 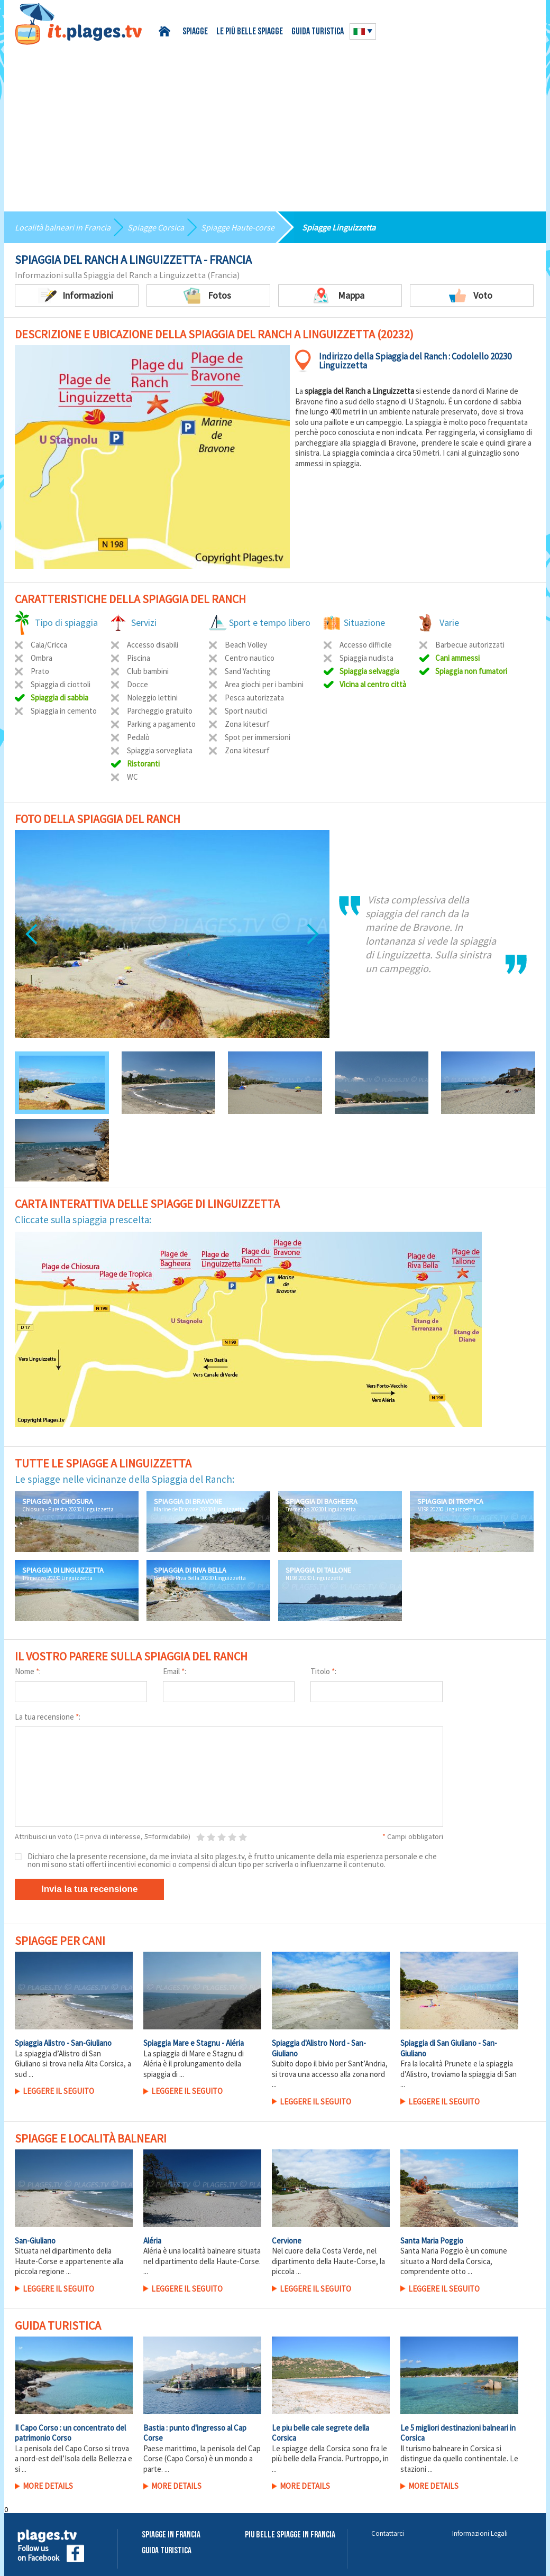 I want to click on Nome :, so click(x=28, y=1671).